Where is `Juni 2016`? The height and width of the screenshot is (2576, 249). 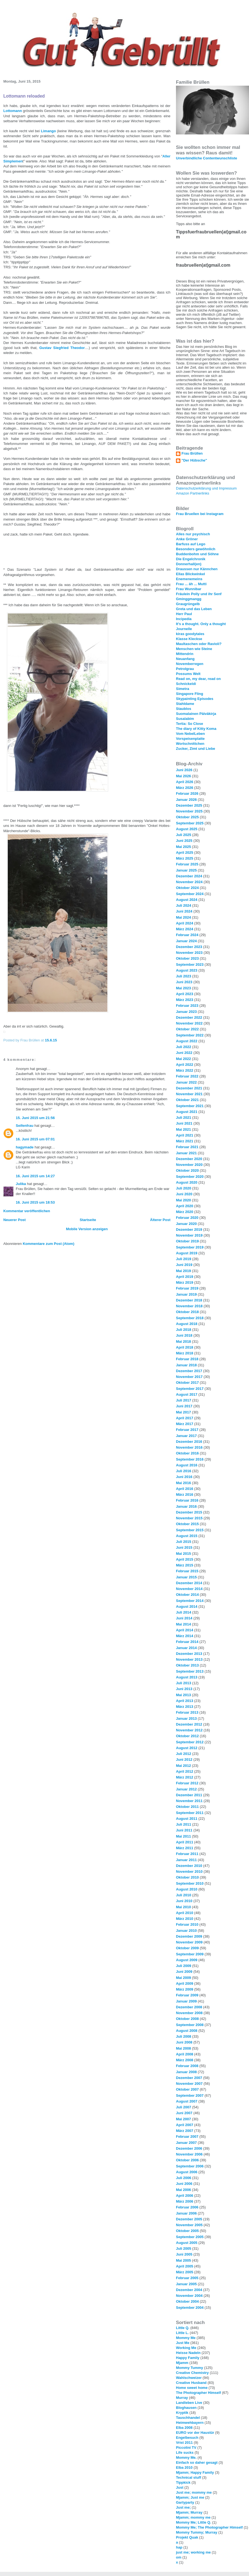
Juni 2016 is located at coordinates (184, 1477).